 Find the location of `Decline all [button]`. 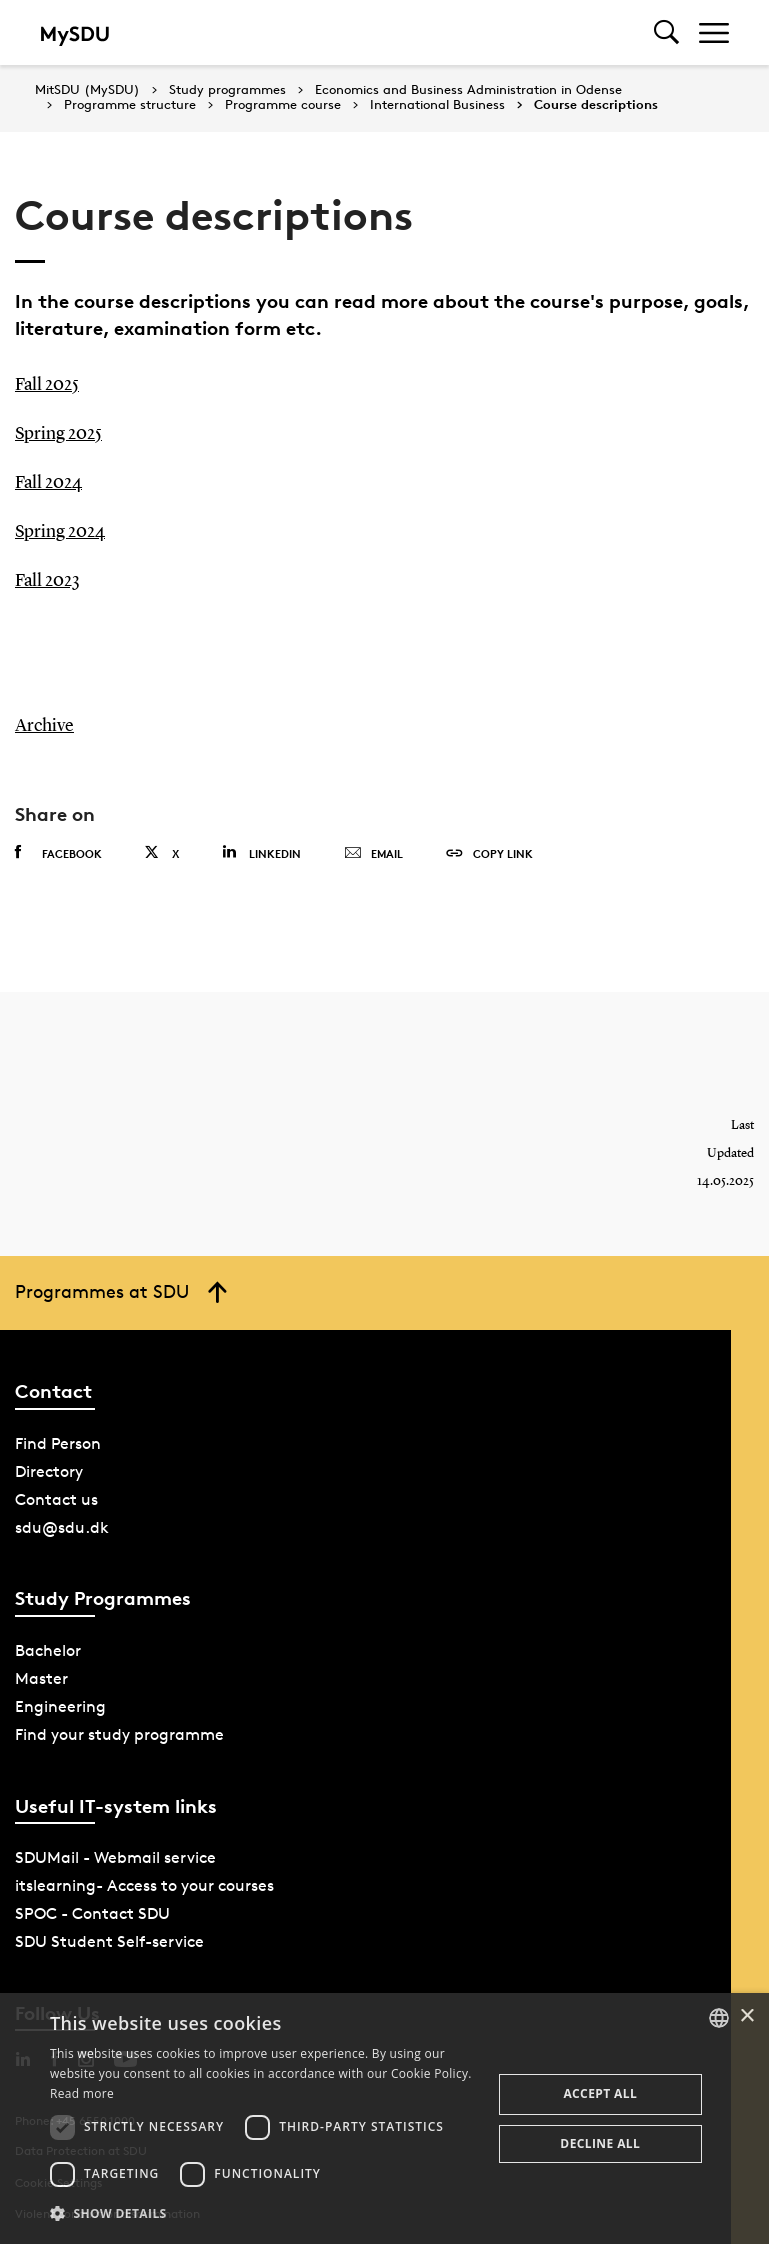

Decline all [button] is located at coordinates (600, 2143).